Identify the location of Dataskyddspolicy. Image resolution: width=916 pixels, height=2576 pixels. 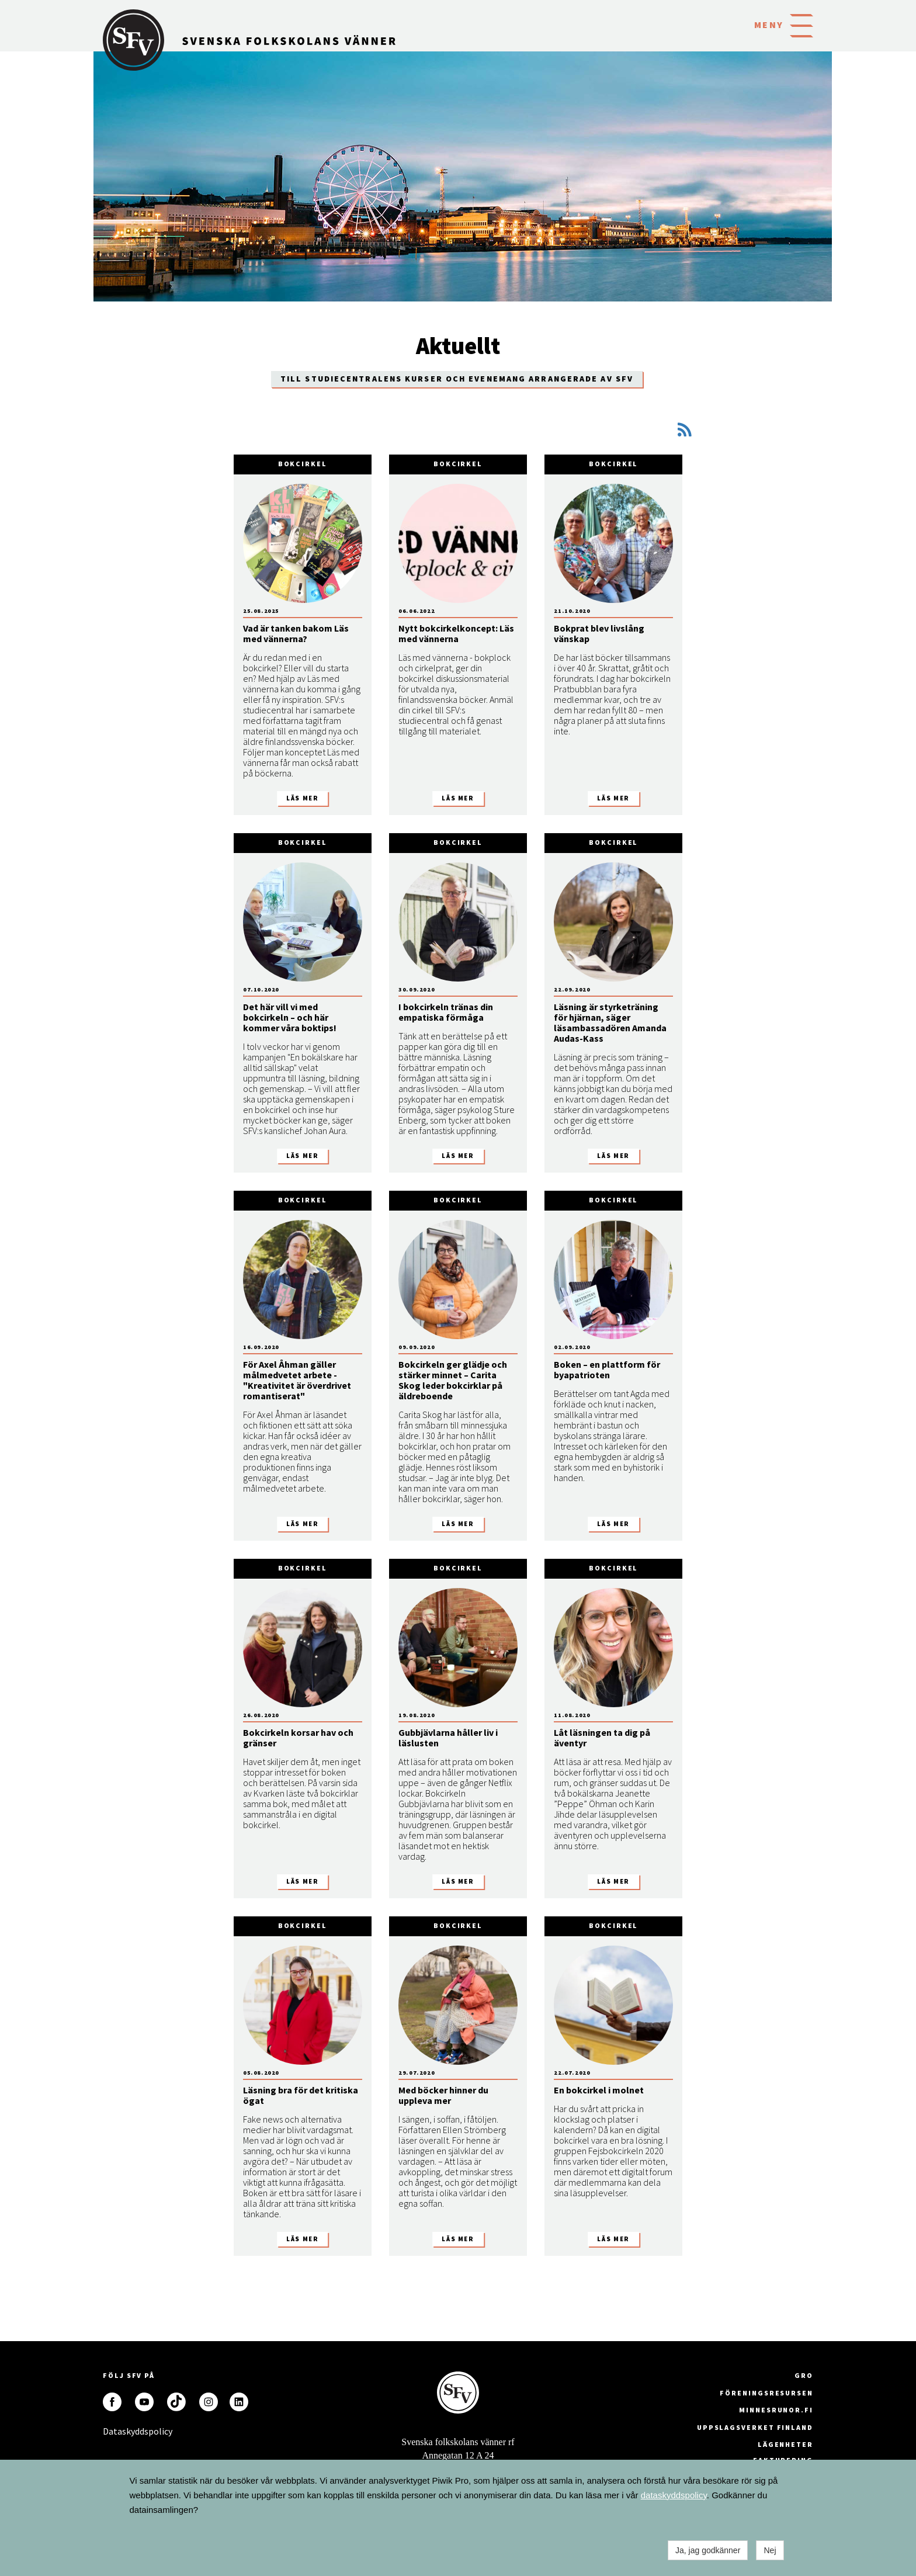
(112, 2431).